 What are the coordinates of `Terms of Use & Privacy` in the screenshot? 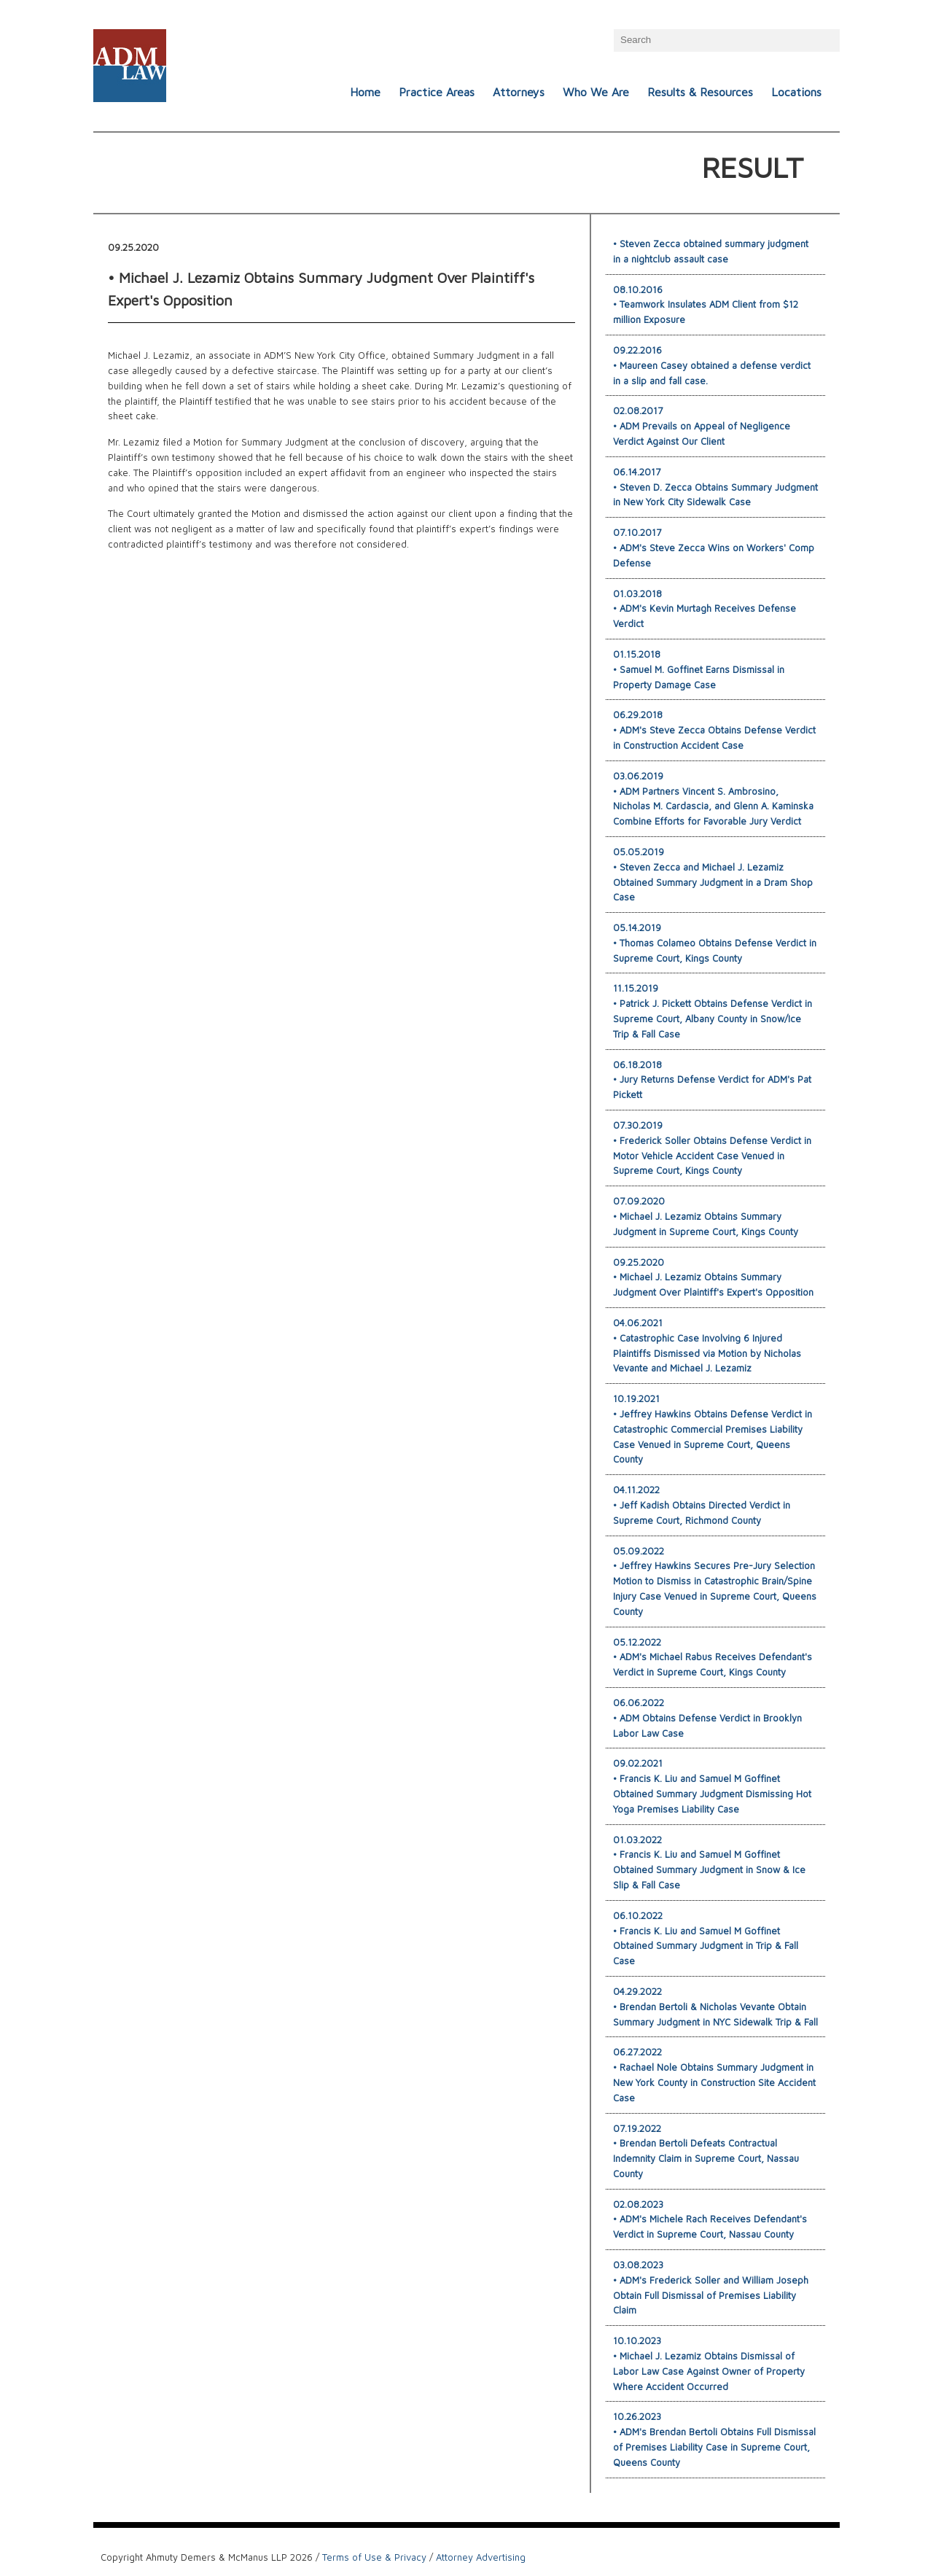 It's located at (374, 2557).